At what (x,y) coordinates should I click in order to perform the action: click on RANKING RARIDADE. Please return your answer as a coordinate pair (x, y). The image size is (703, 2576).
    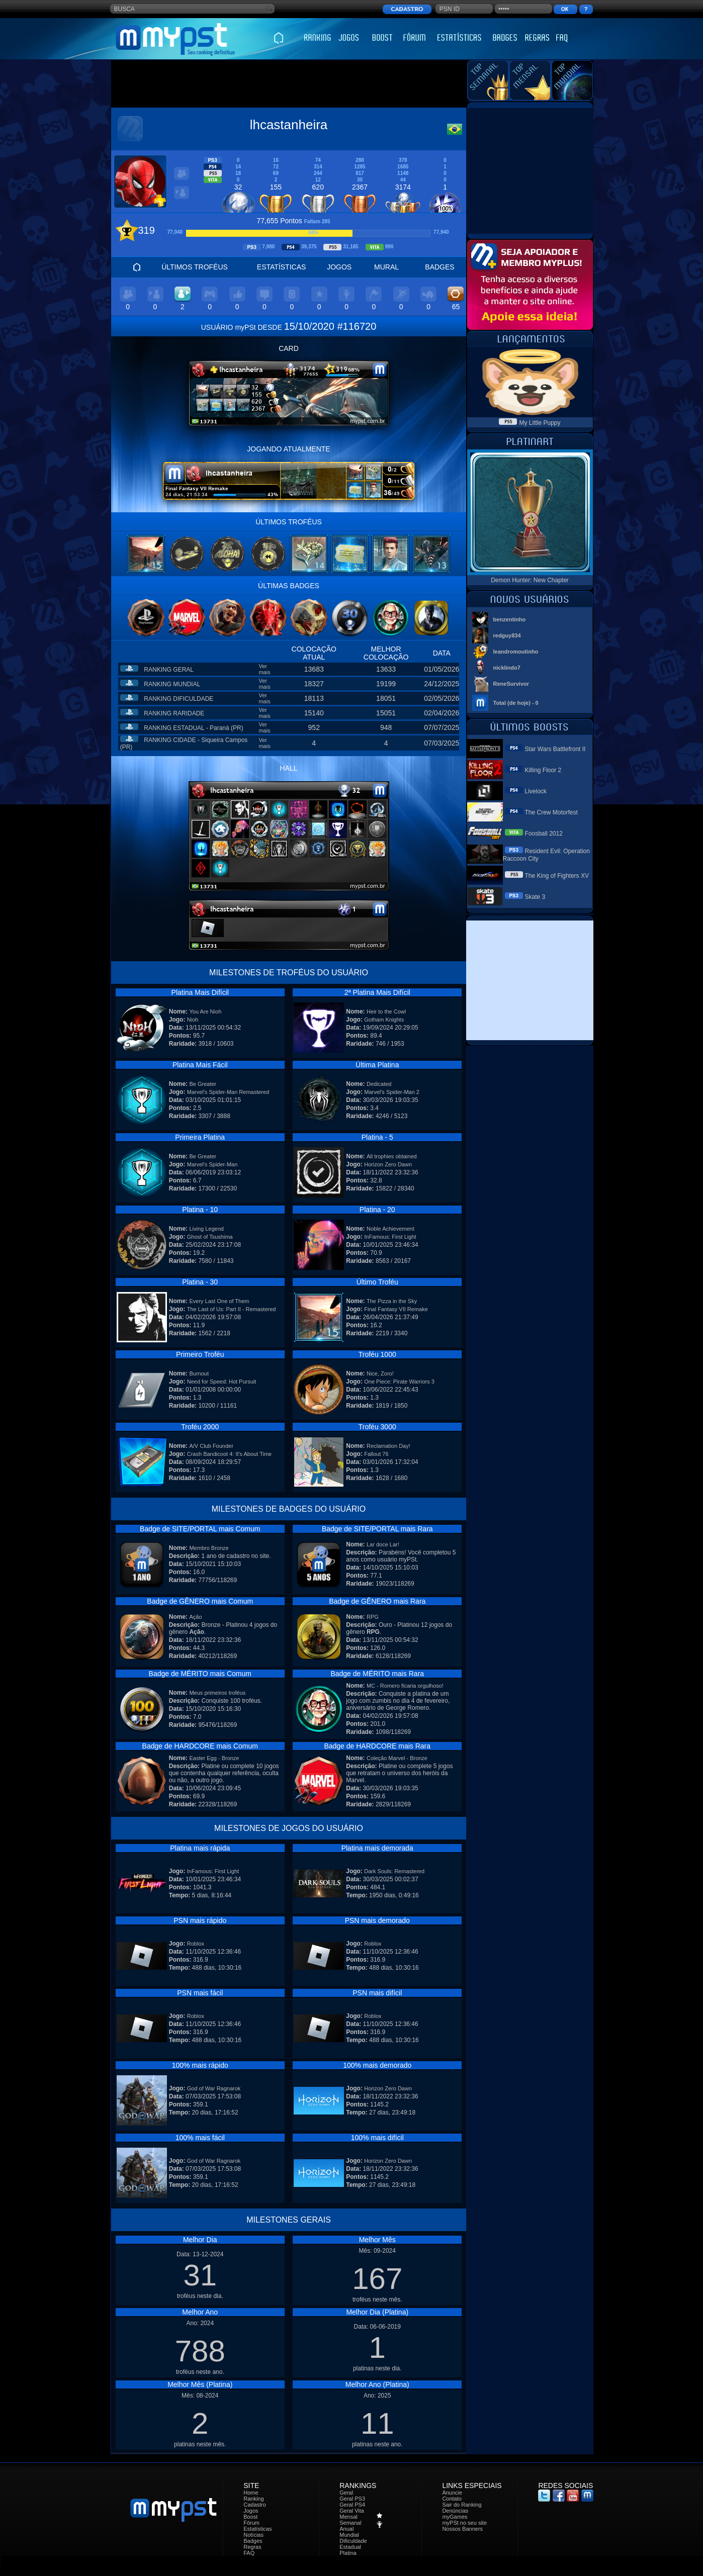
    Looking at the image, I should click on (174, 713).